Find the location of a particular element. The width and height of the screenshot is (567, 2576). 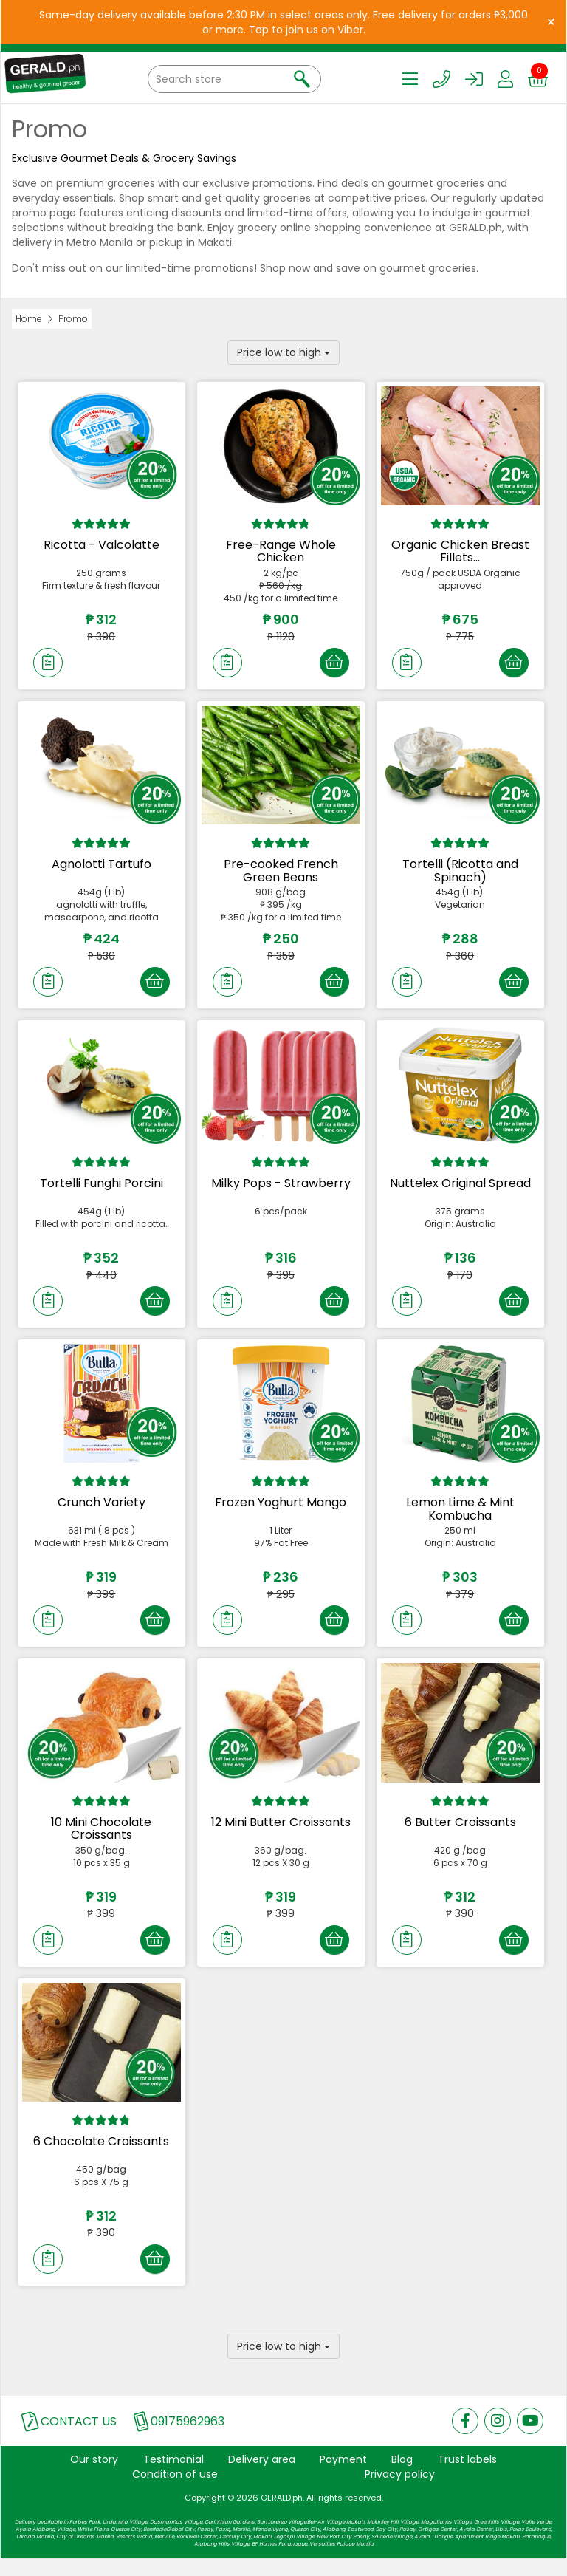

6 Chocolate Croissants is located at coordinates (101, 2155).